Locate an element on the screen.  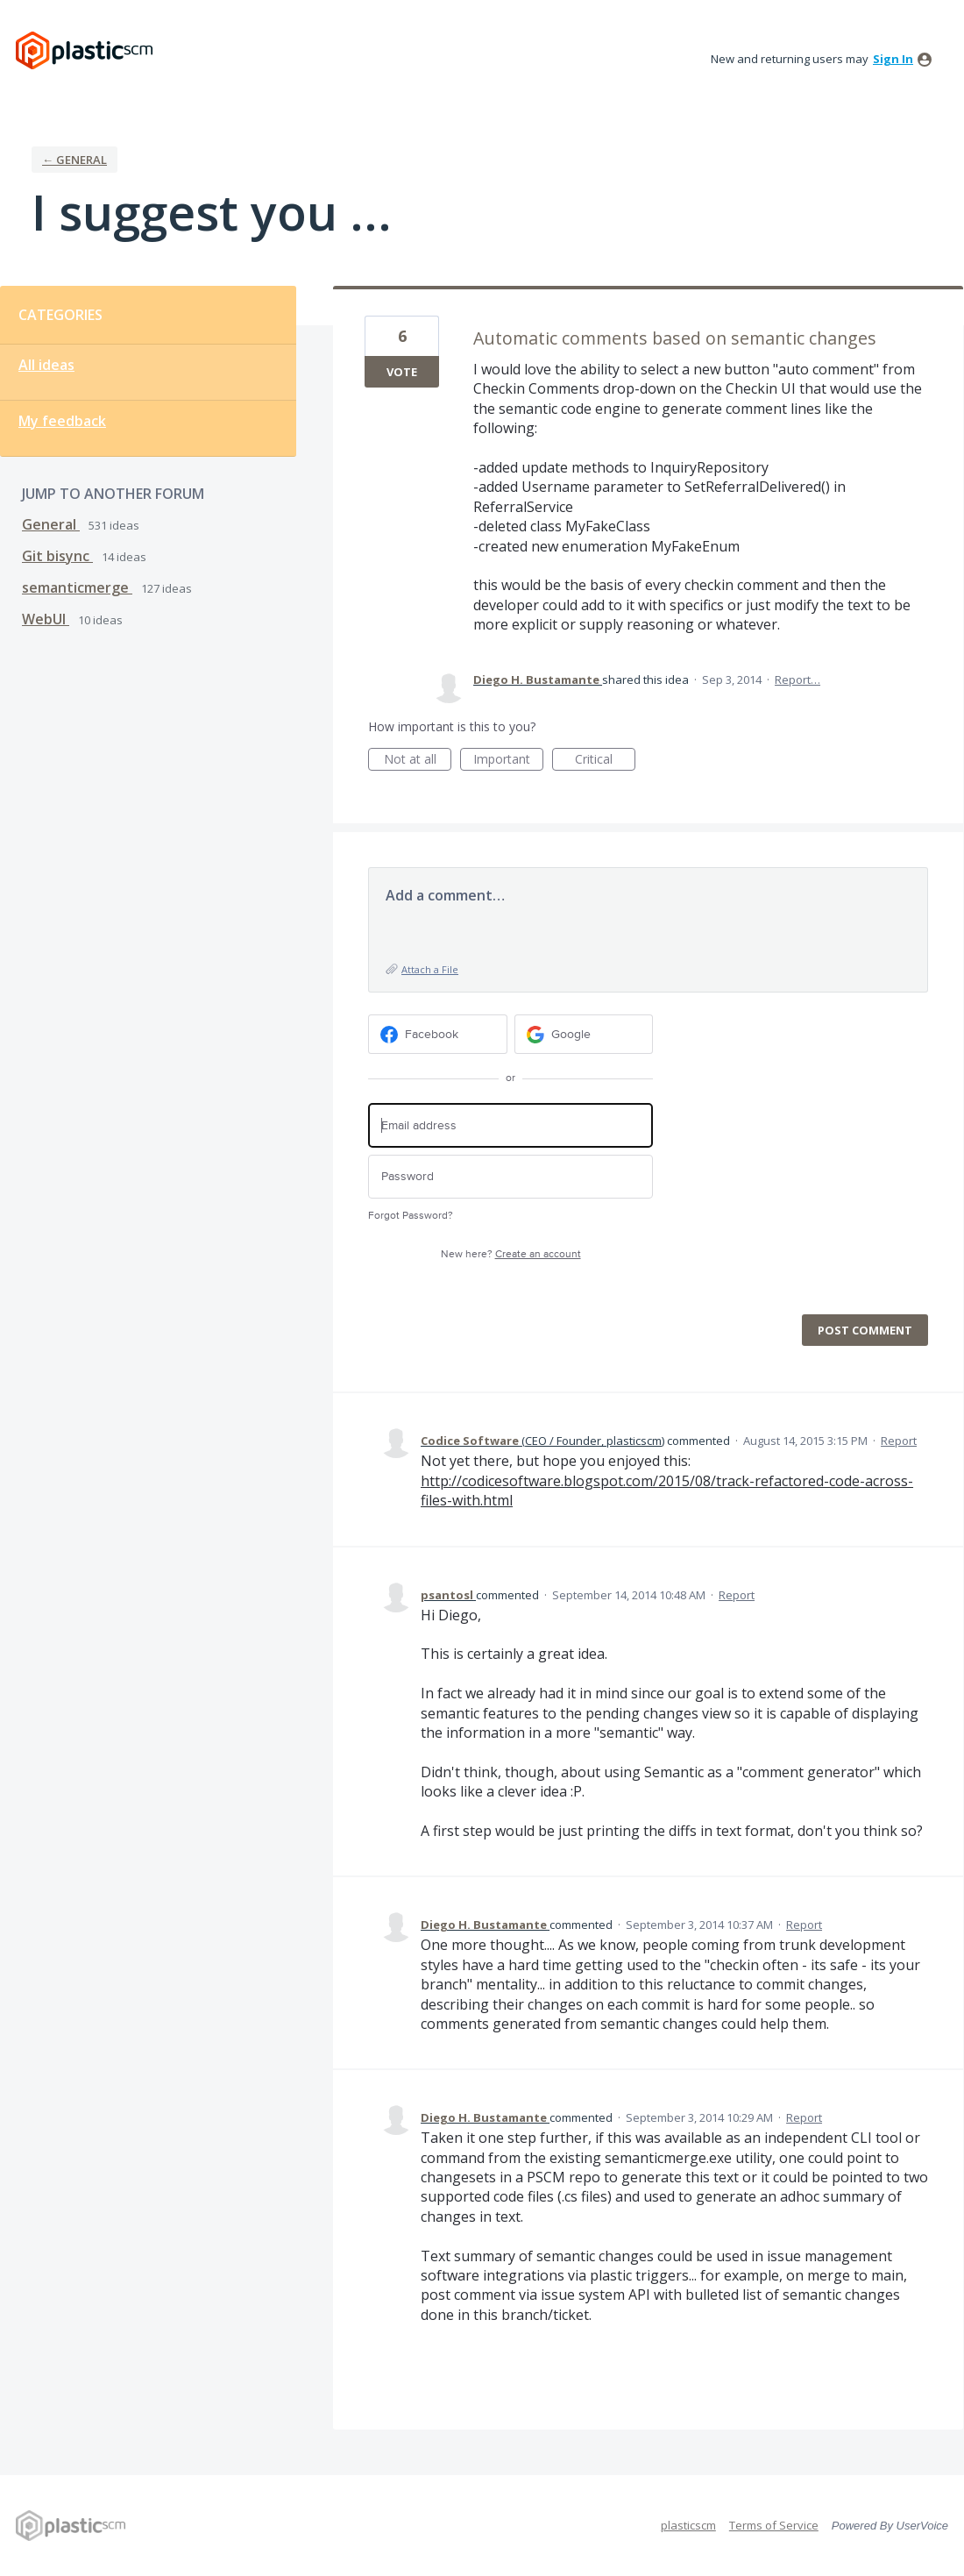
Terms of Service is located at coordinates (774, 2525).